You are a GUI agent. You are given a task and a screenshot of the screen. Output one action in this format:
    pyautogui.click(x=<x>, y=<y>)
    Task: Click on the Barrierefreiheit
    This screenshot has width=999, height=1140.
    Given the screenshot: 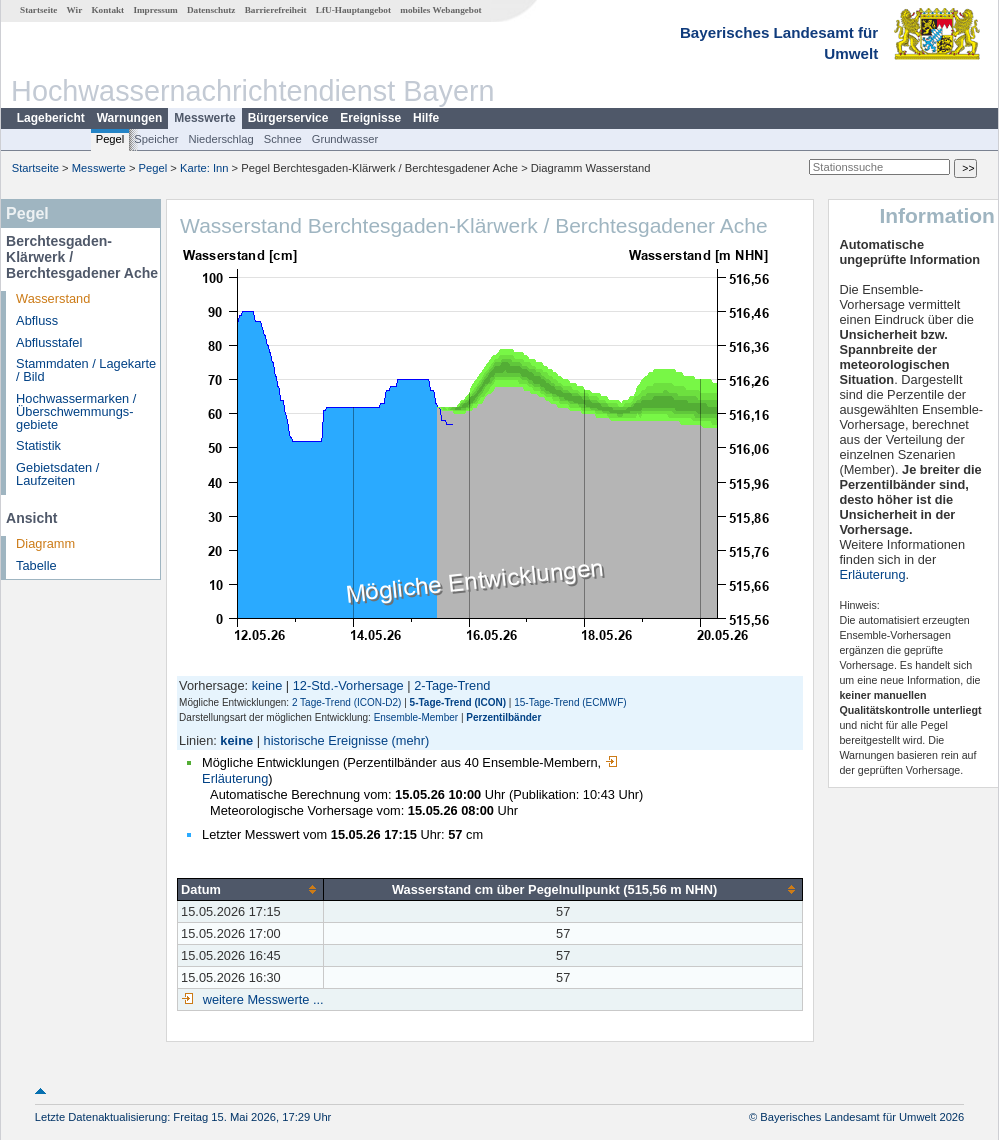 What is the action you would take?
    pyautogui.click(x=276, y=10)
    